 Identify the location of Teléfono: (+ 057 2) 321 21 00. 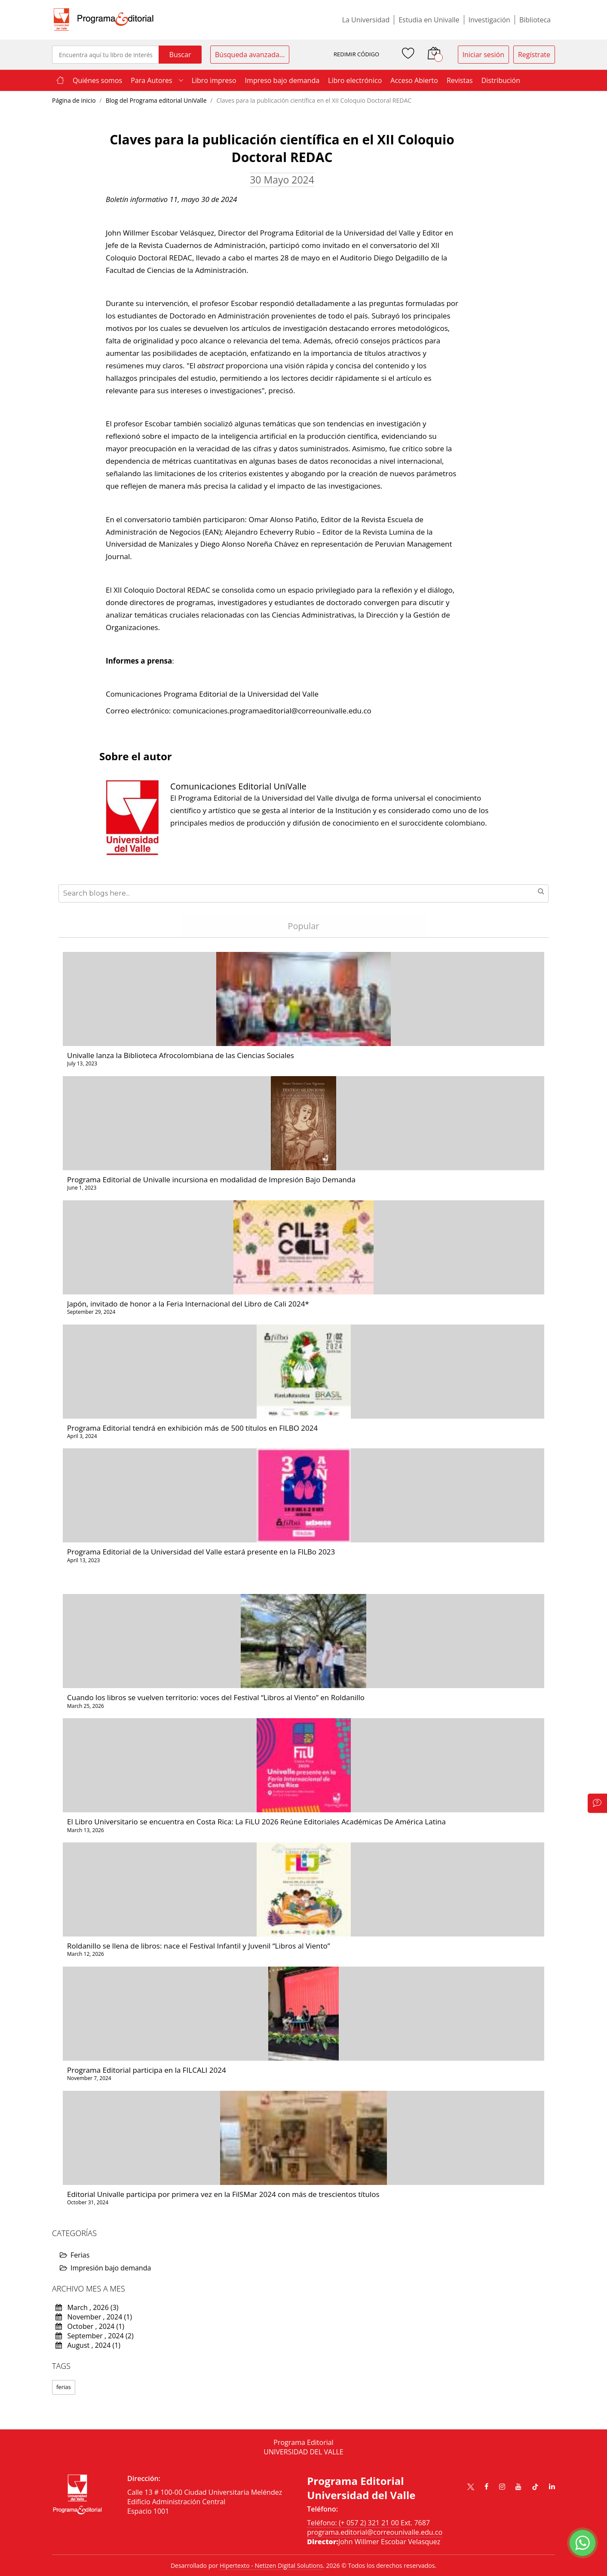
(353, 2522).